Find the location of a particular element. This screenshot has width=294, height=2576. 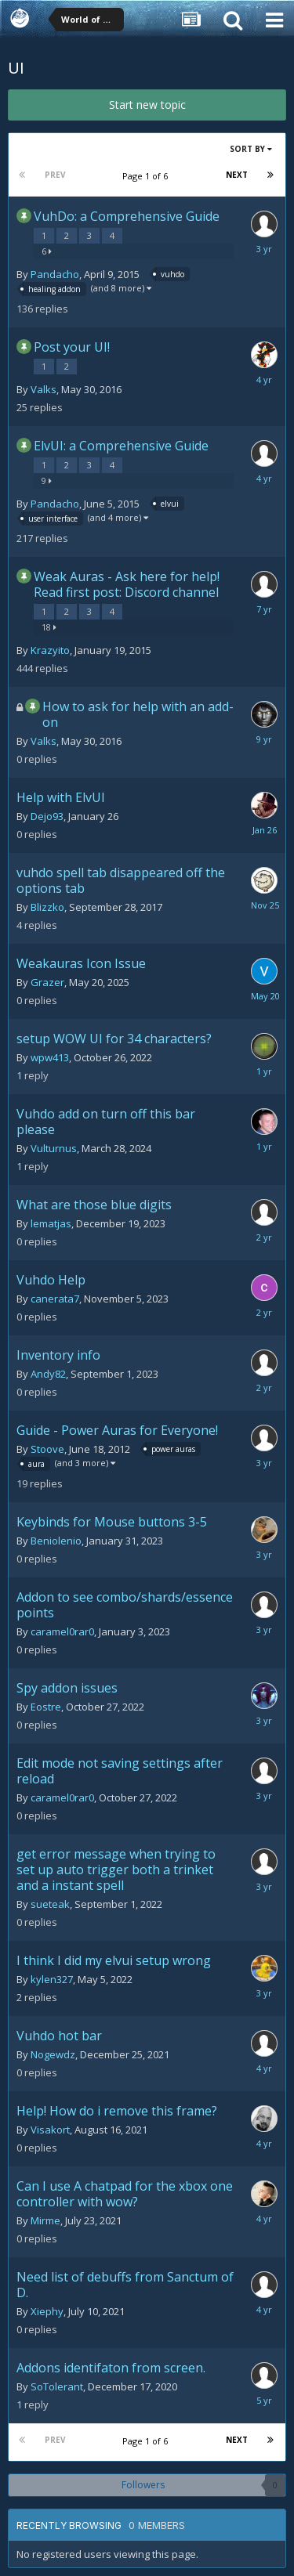

kylen327 is located at coordinates (52, 1979).